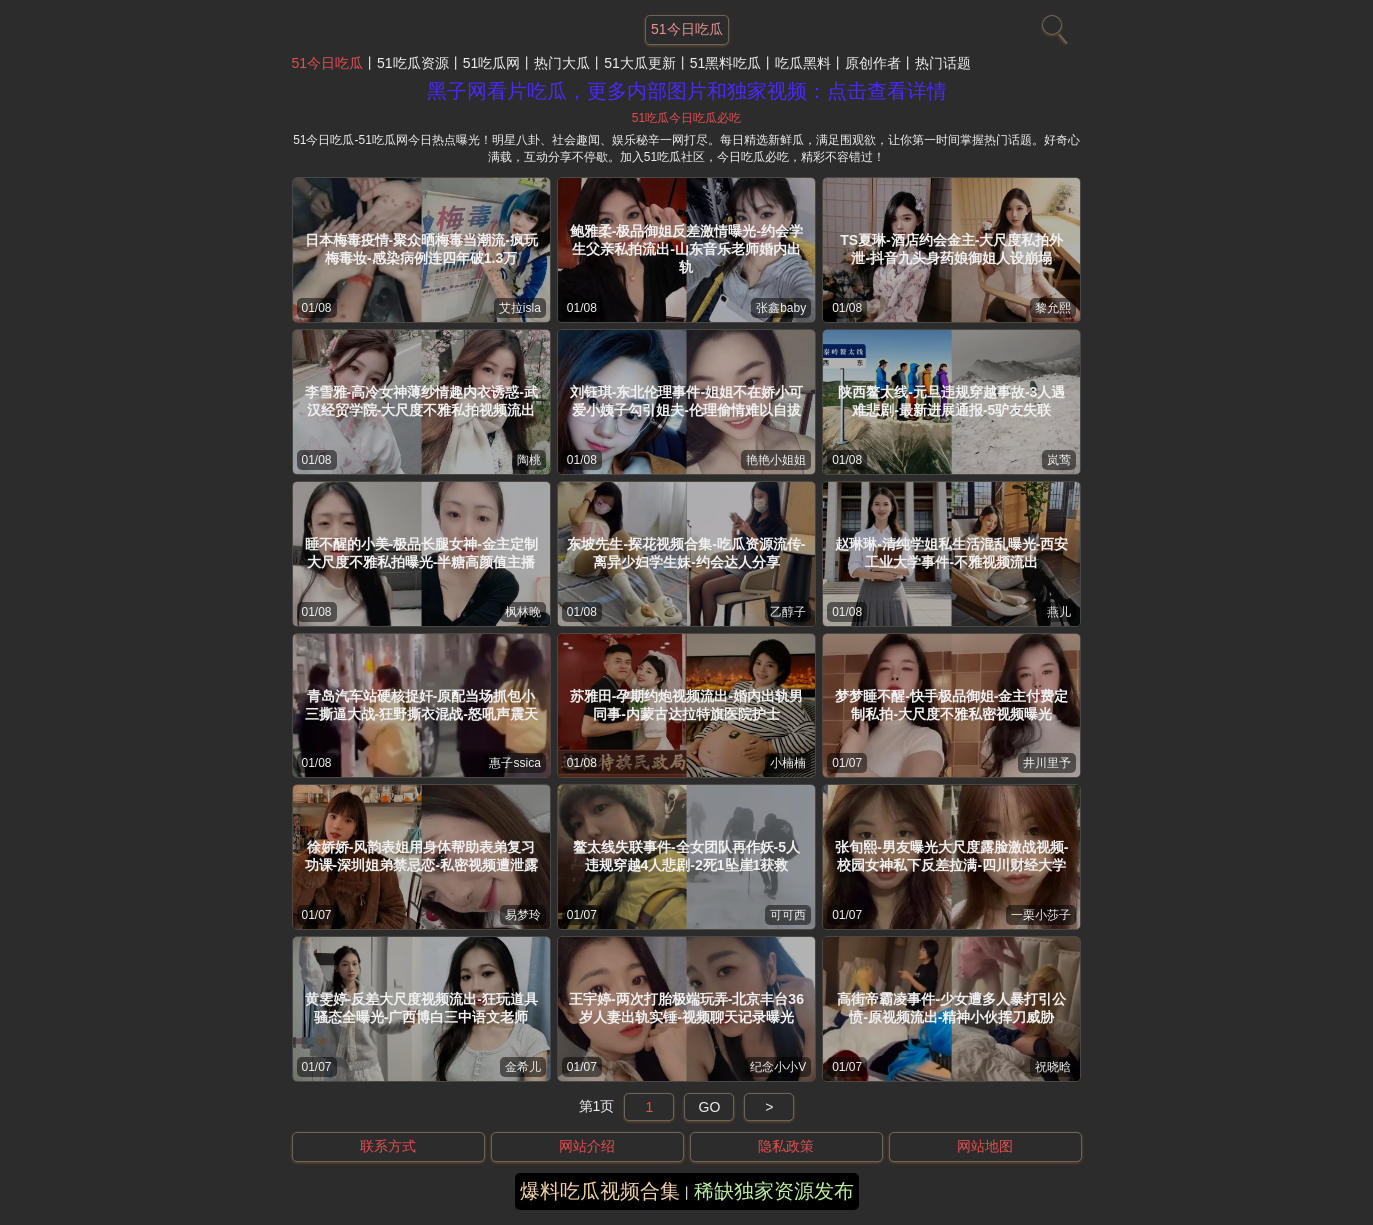 The height and width of the screenshot is (1225, 1373). I want to click on 青岛汽车站硬核捉奸-原配当场抓包小三撕逼大战-狂野撕衣混战-怒吼声震天, so click(421, 705).